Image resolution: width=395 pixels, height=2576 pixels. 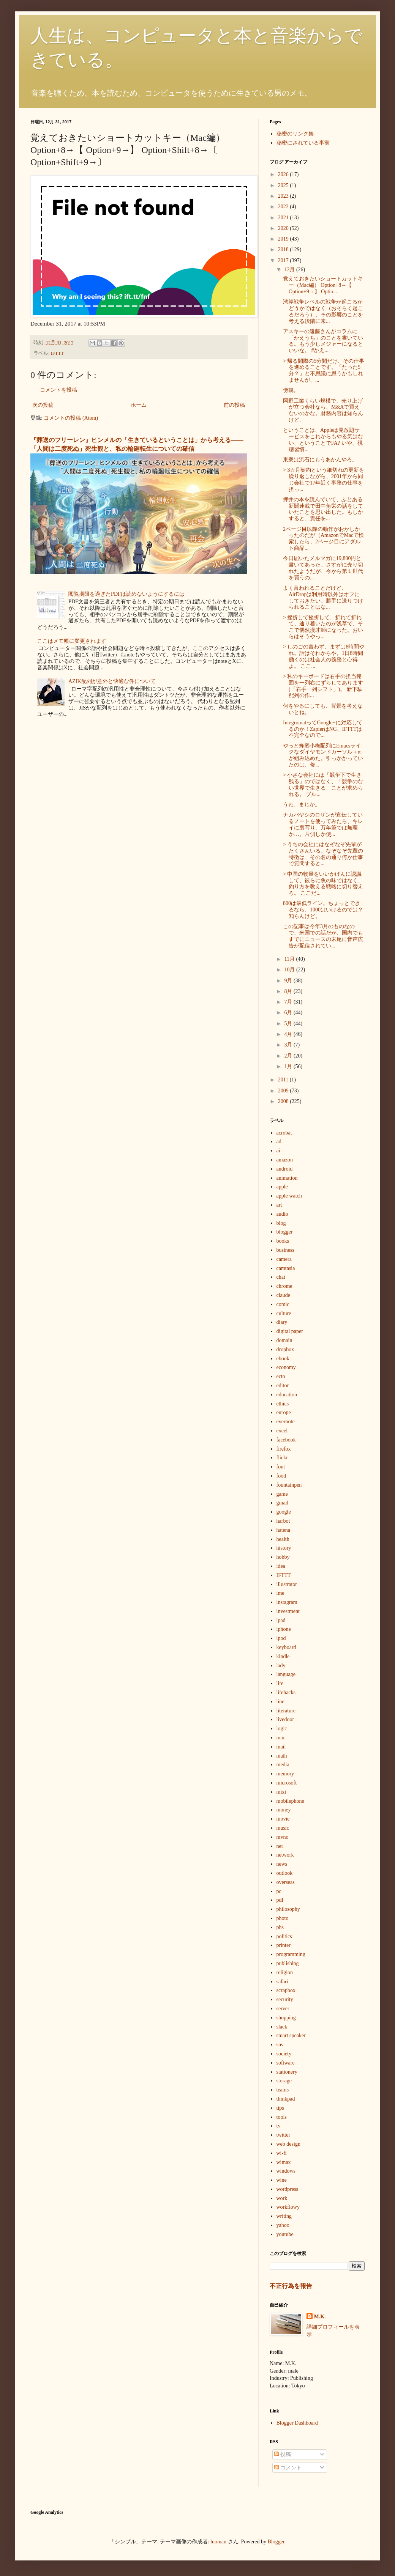 I want to click on math, so click(x=281, y=1756).